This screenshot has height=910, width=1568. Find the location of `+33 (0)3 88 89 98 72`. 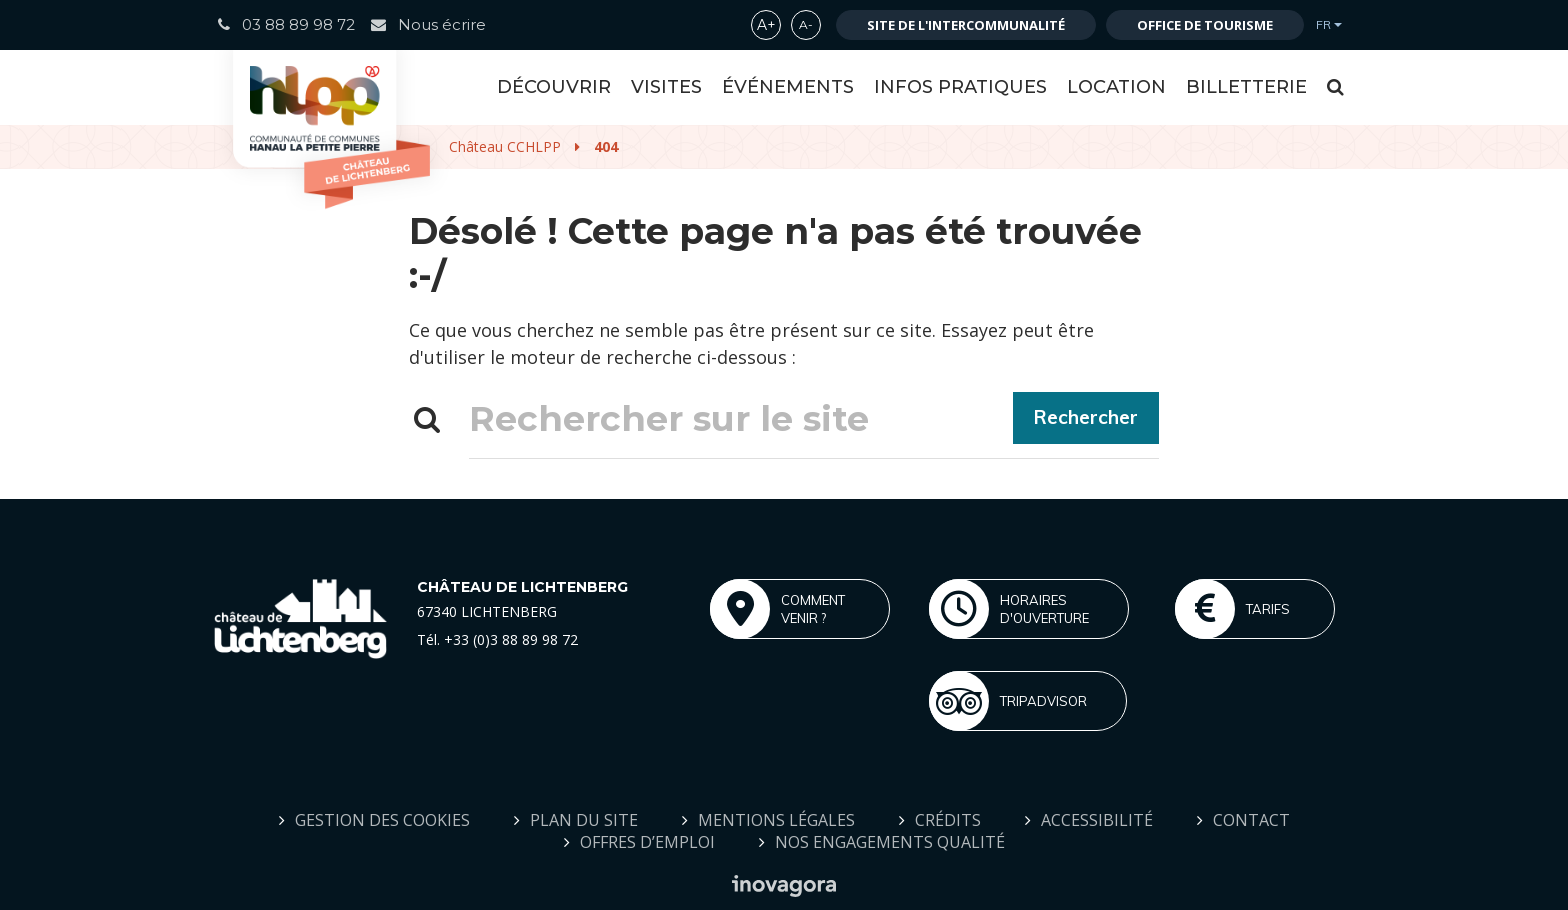

+33 (0)3 88 89 98 72 is located at coordinates (511, 639).